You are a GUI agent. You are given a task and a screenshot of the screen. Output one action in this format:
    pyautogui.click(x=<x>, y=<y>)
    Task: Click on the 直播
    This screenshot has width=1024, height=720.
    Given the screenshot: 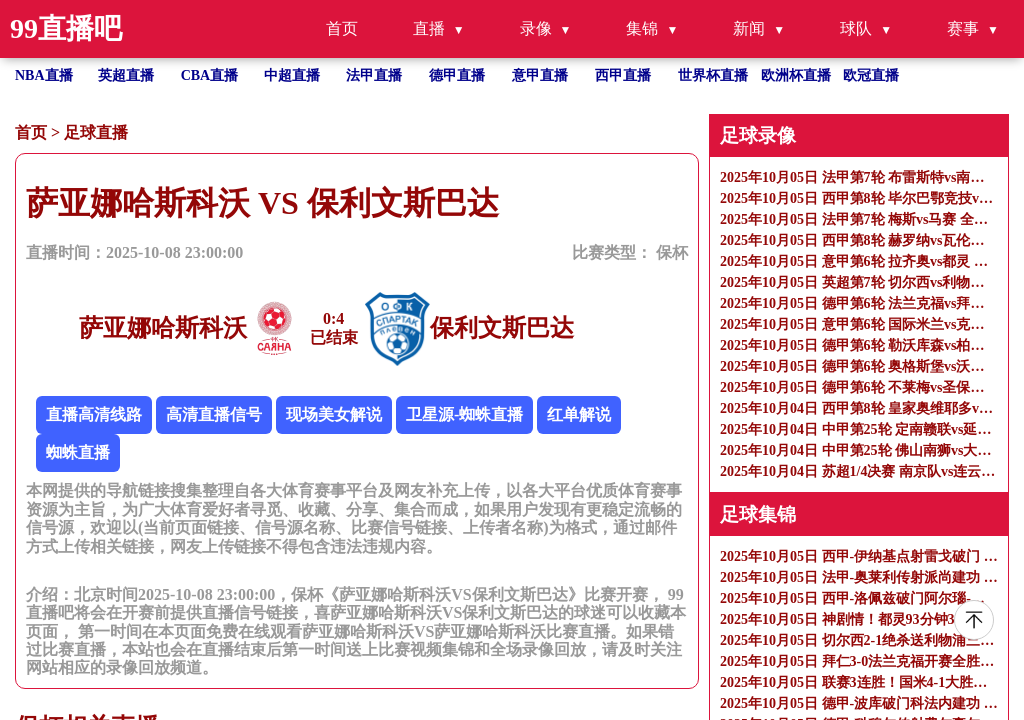 What is the action you would take?
    pyautogui.click(x=429, y=28)
    